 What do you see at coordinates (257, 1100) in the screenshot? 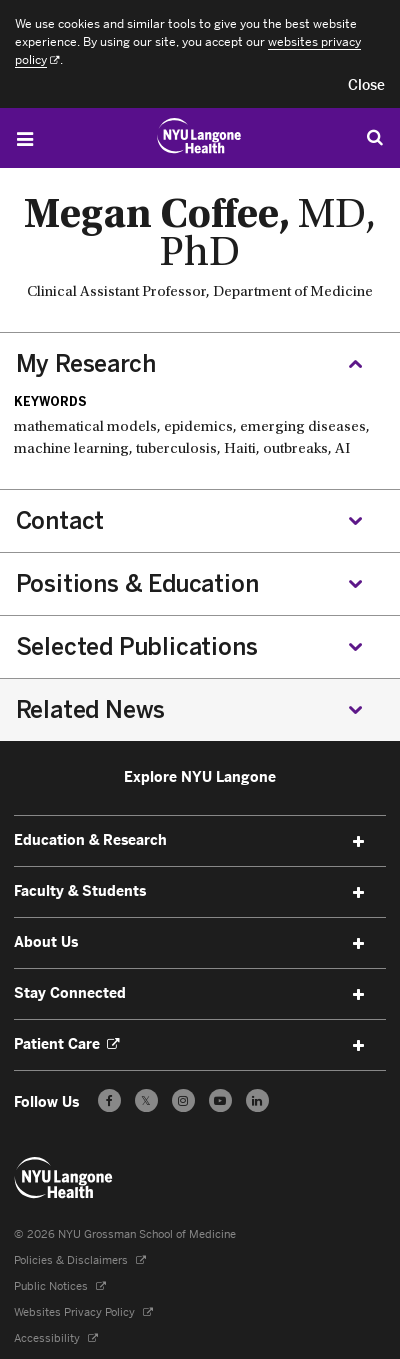
I see `[Follow us on LinkedIn - Opens in a new window]` at bounding box center [257, 1100].